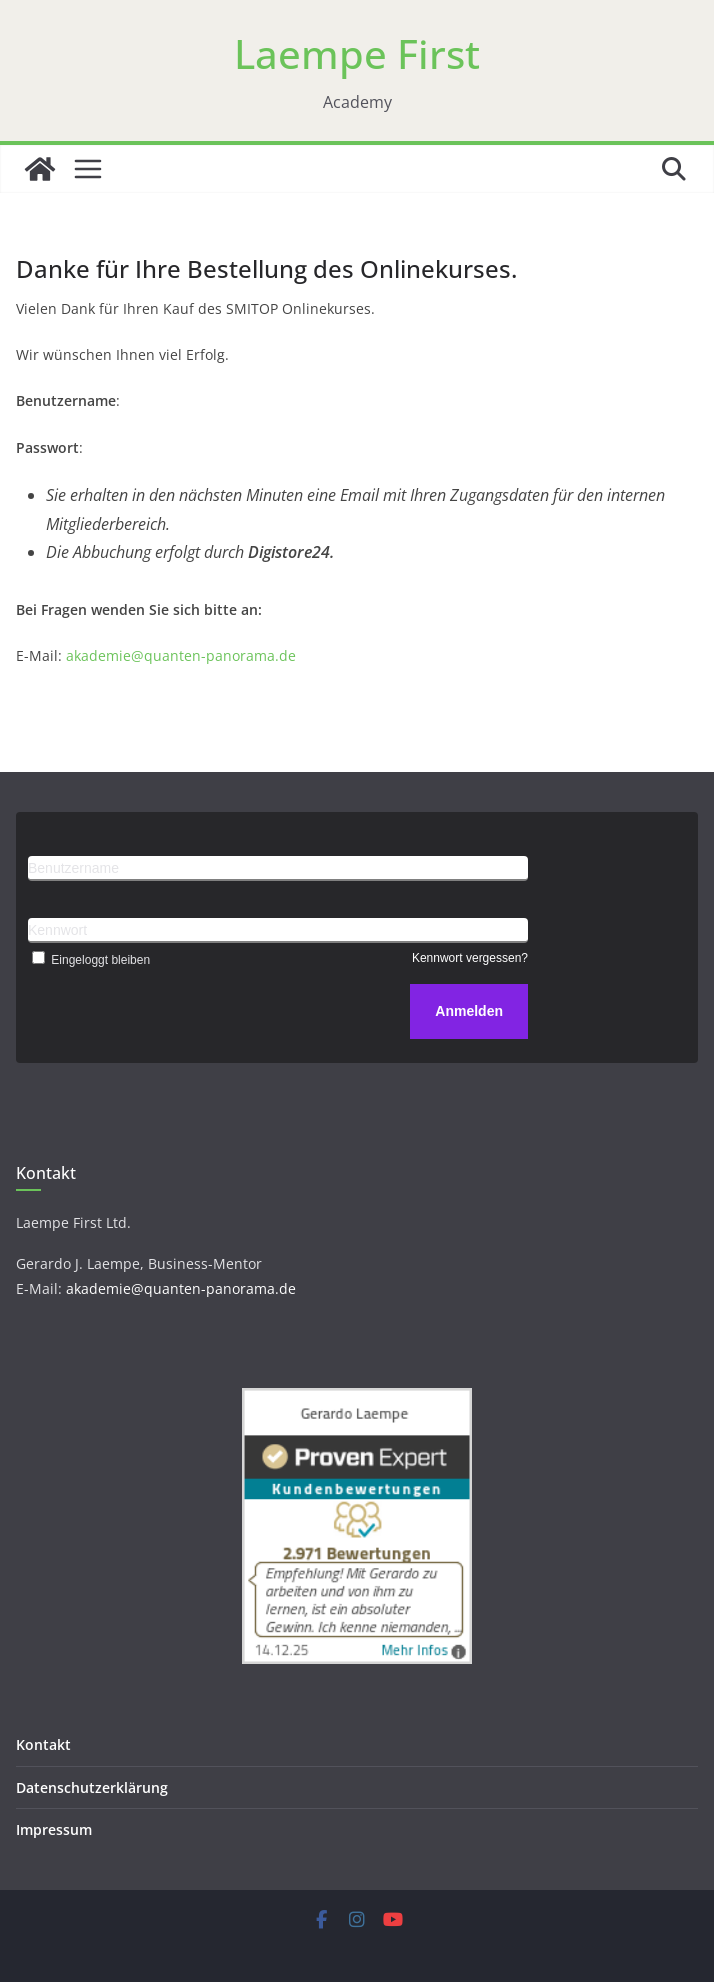 This screenshot has width=714, height=1982. Describe the element at coordinates (73, 868) in the screenshot. I see `Benutzername` at that location.